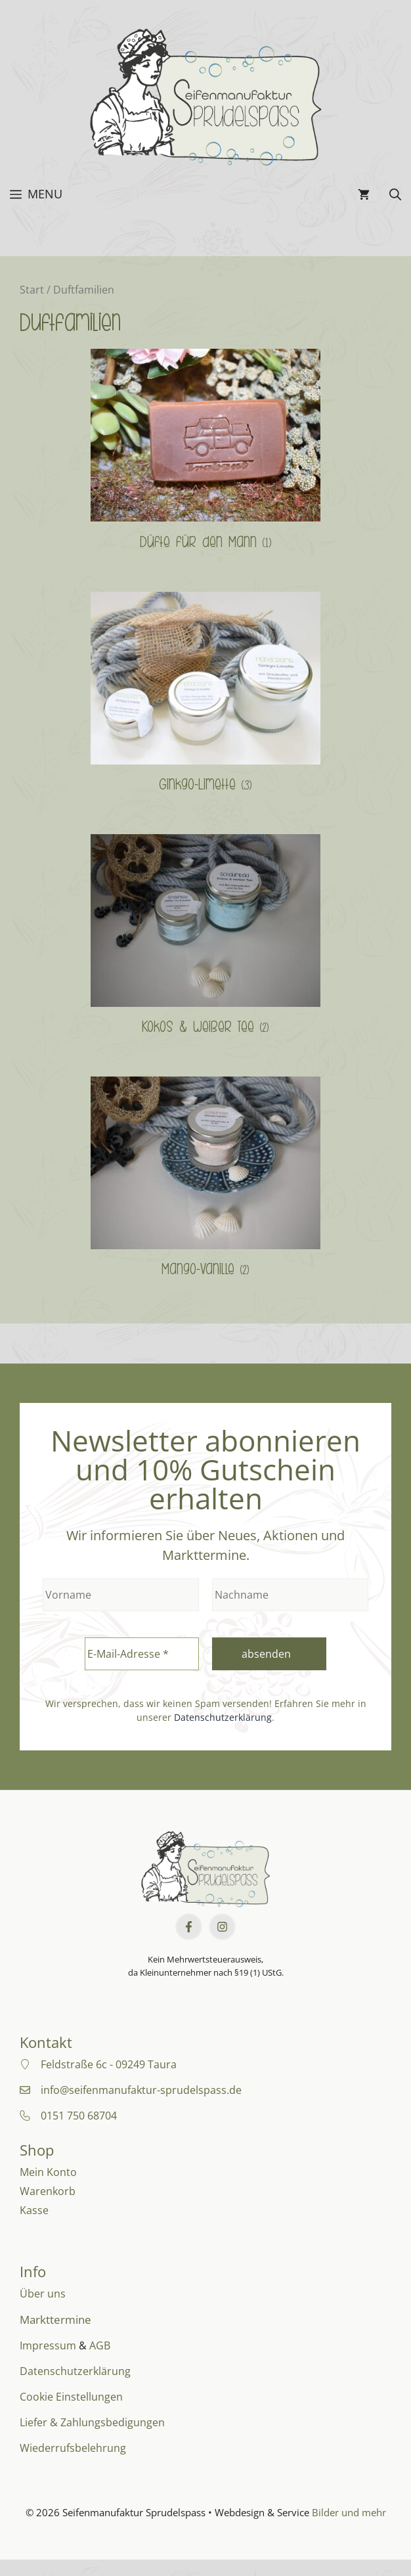 The height and width of the screenshot is (2576, 411). I want to click on Mein Konto, so click(48, 2172).